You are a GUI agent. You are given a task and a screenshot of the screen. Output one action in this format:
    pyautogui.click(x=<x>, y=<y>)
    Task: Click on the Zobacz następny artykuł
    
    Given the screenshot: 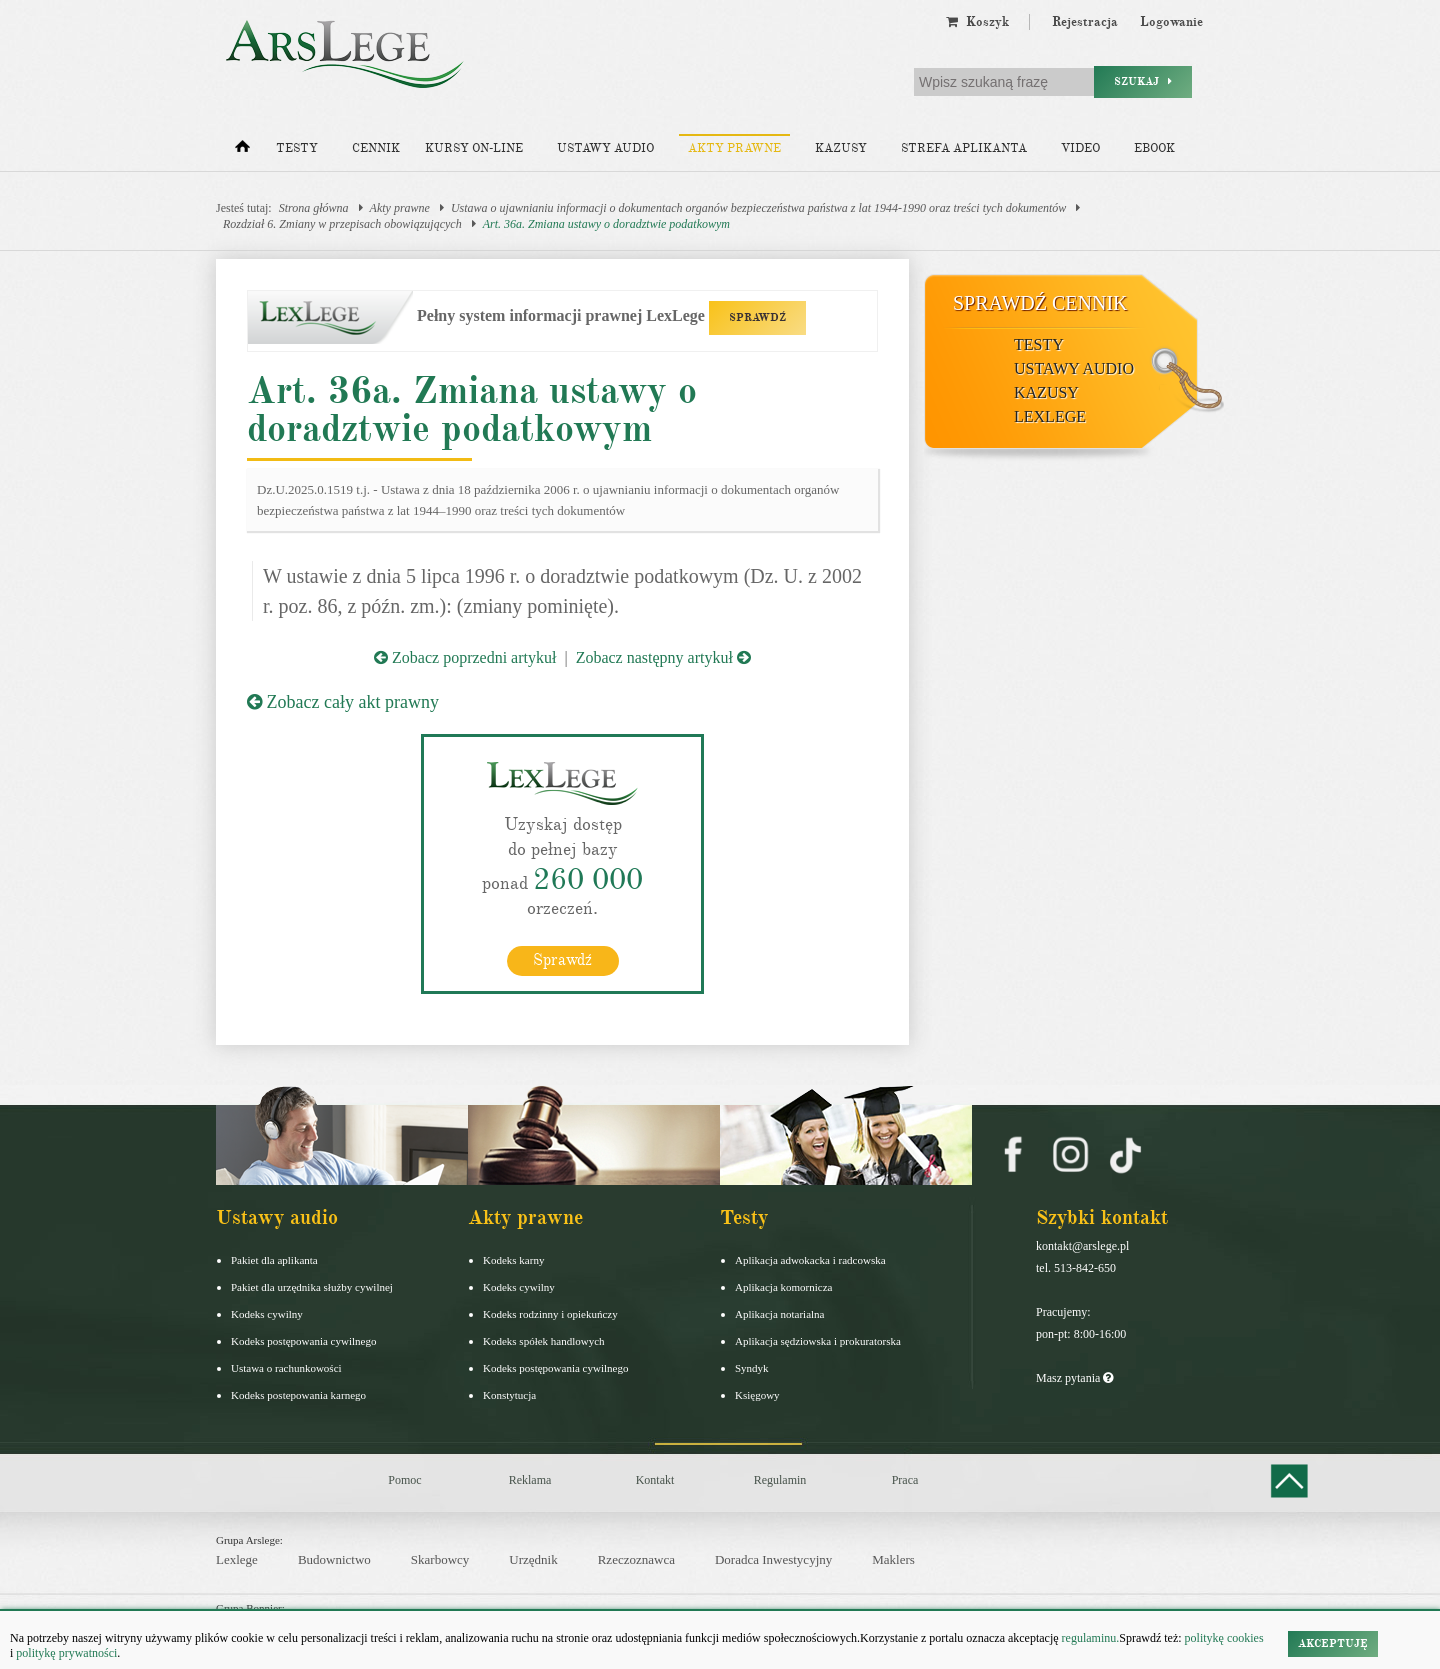 What is the action you would take?
    pyautogui.click(x=663, y=657)
    